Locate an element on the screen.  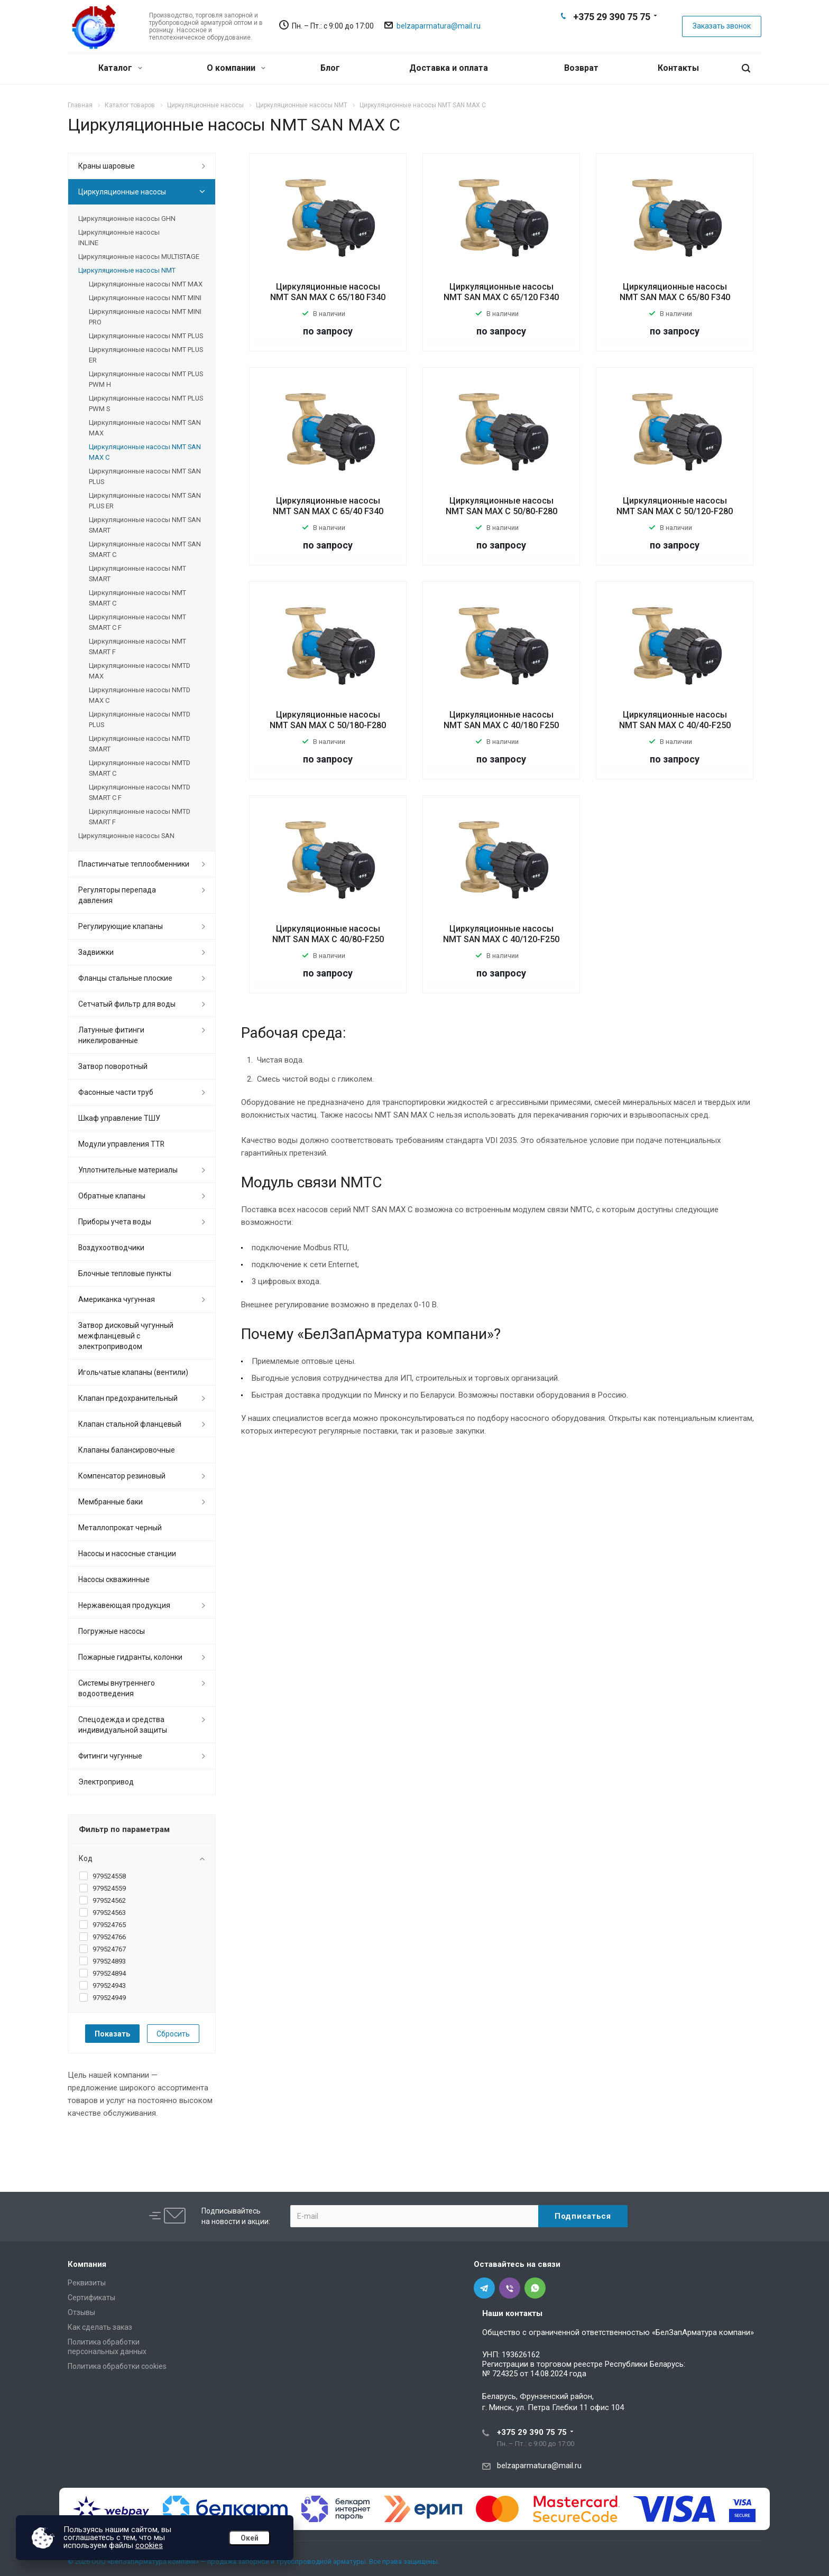
Клапан стальной фланцевый is located at coordinates (129, 1424).